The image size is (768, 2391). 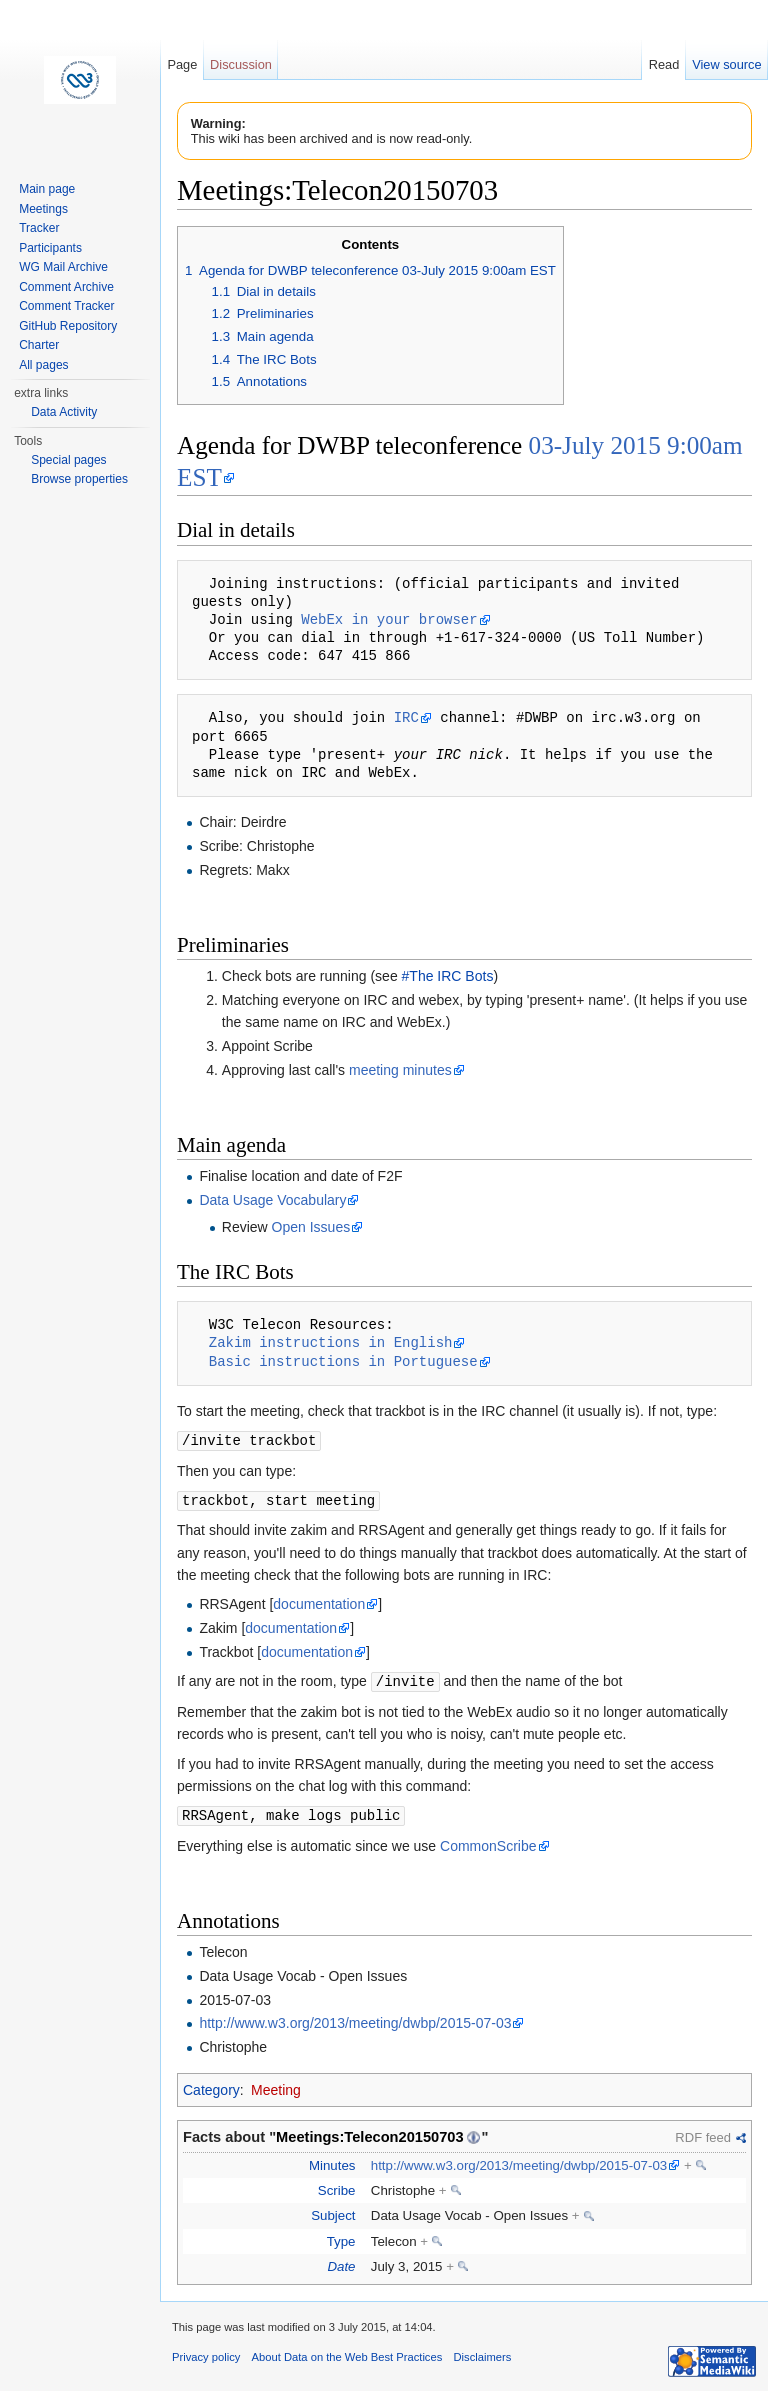 I want to click on Privacy policy, so click(x=206, y=2353).